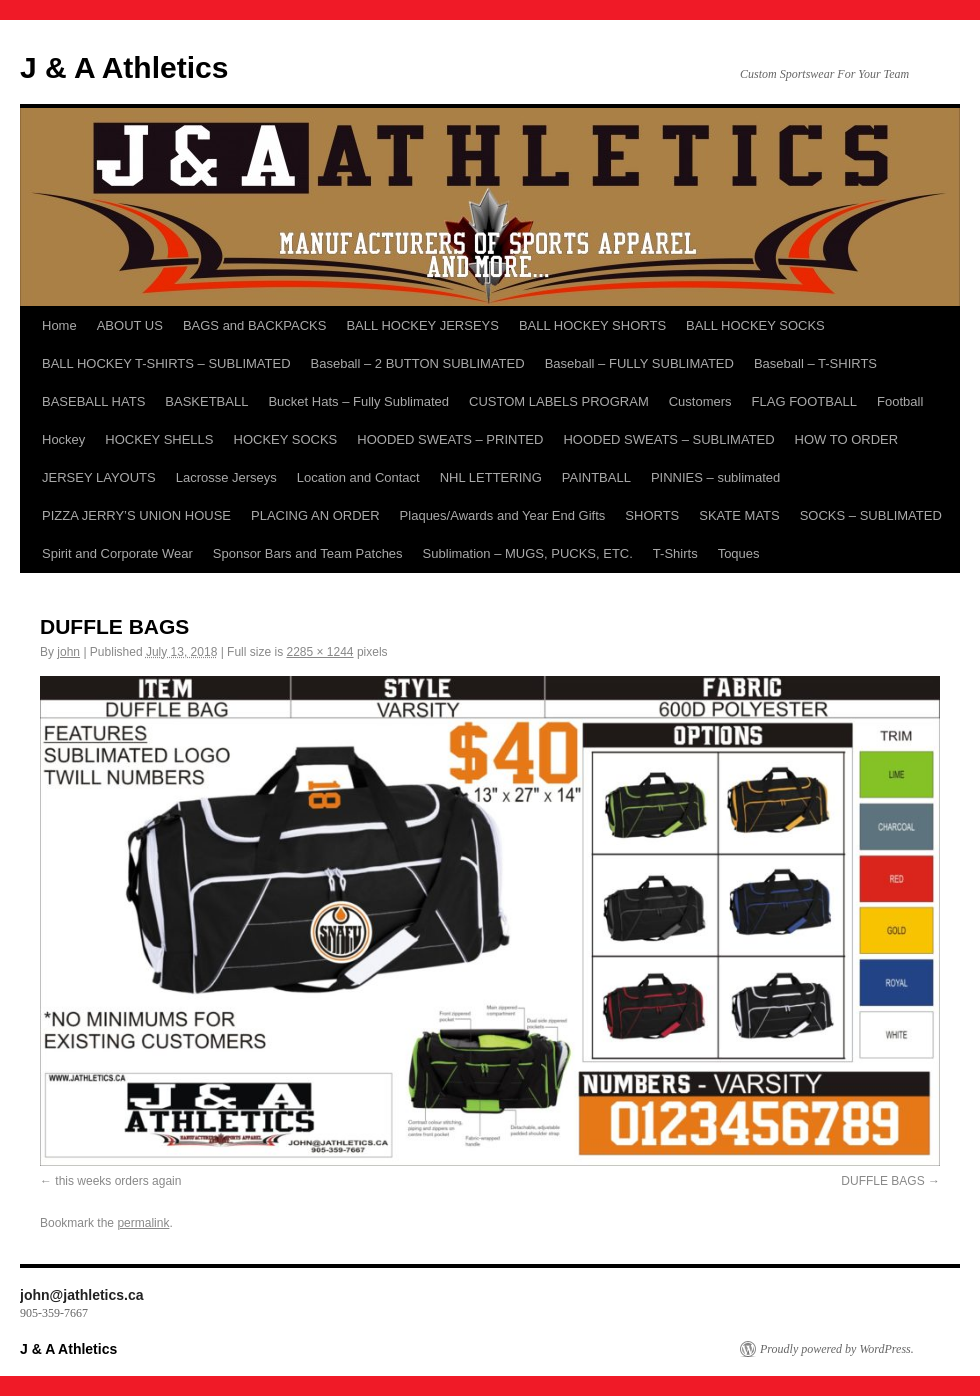 This screenshot has height=1396, width=980. Describe the element at coordinates (592, 325) in the screenshot. I see `BALL HOCKEY SHORTS` at that location.